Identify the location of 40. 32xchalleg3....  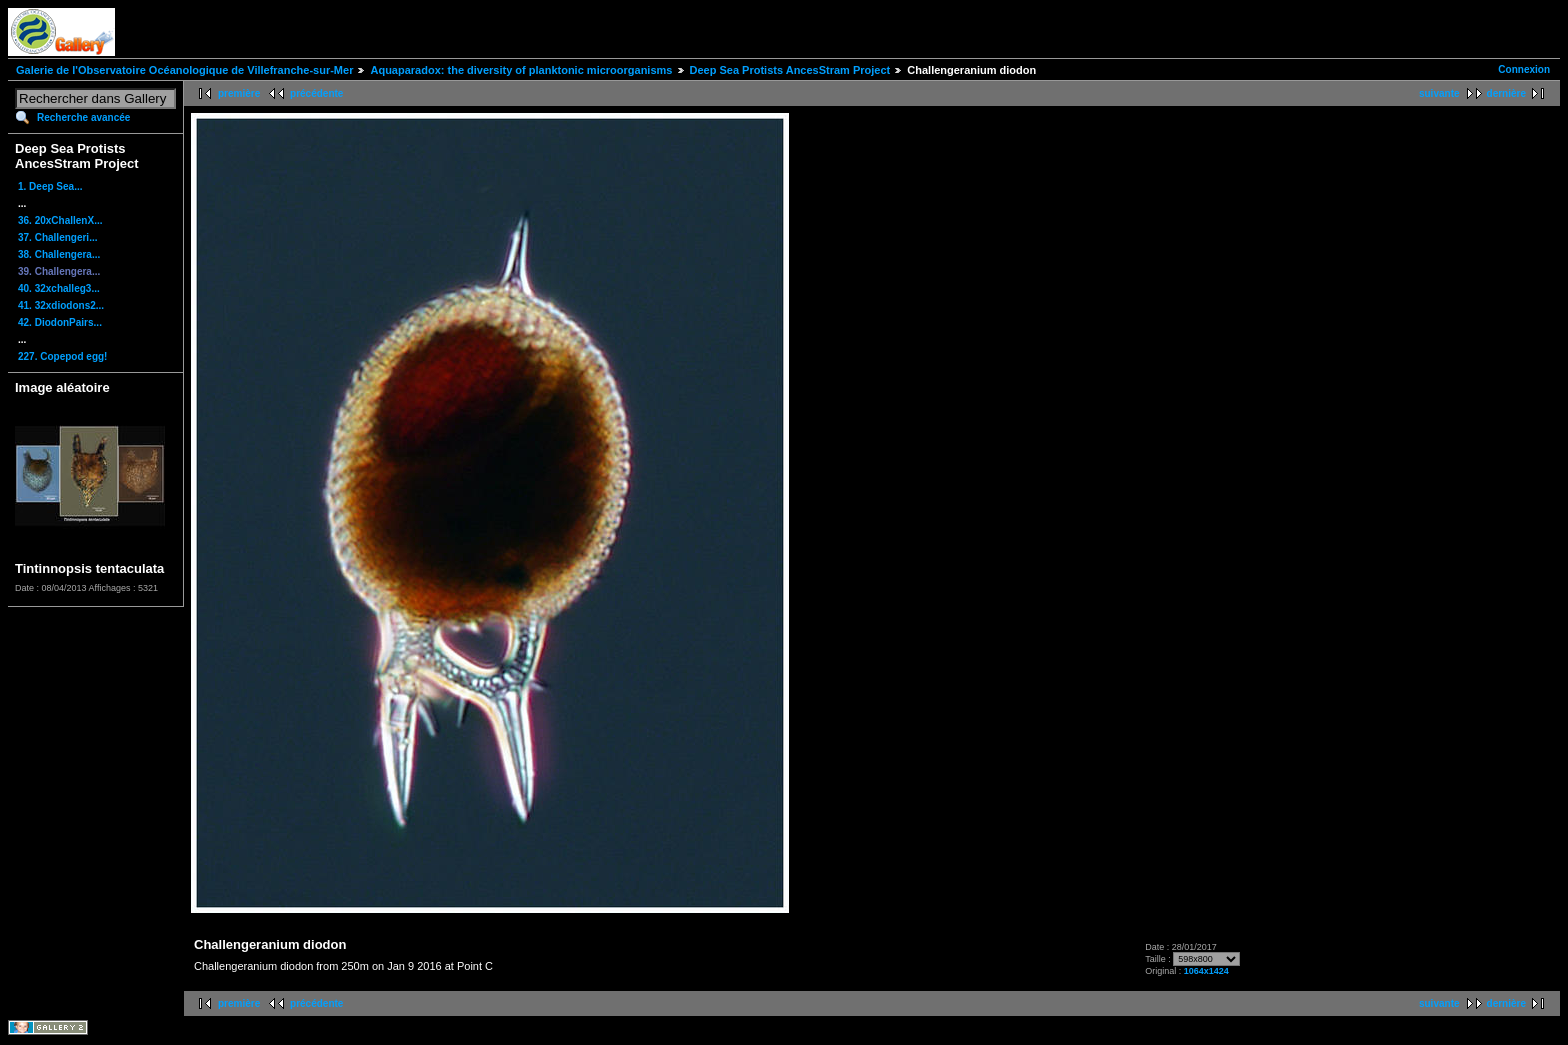
(59, 288).